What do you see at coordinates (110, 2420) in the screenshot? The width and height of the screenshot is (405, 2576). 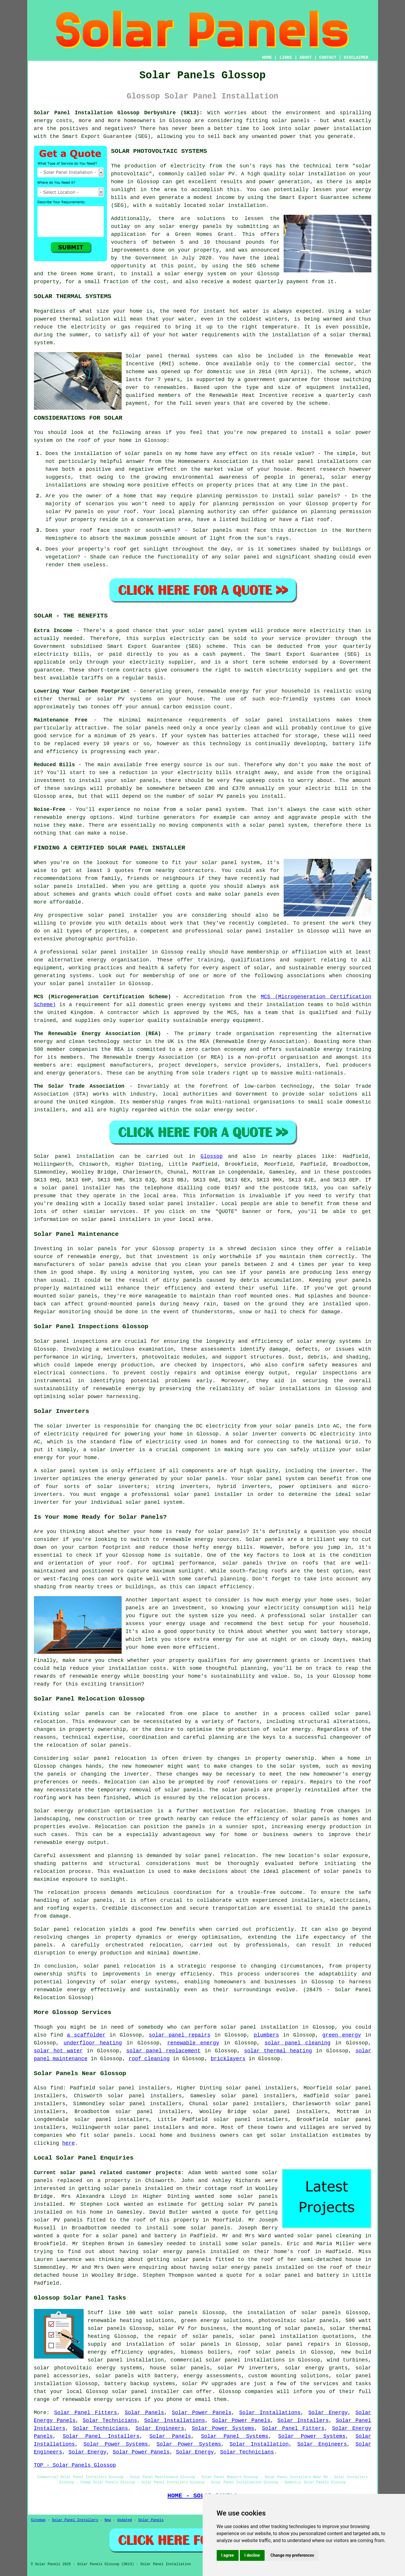 I see `Solar Technicians` at bounding box center [110, 2420].